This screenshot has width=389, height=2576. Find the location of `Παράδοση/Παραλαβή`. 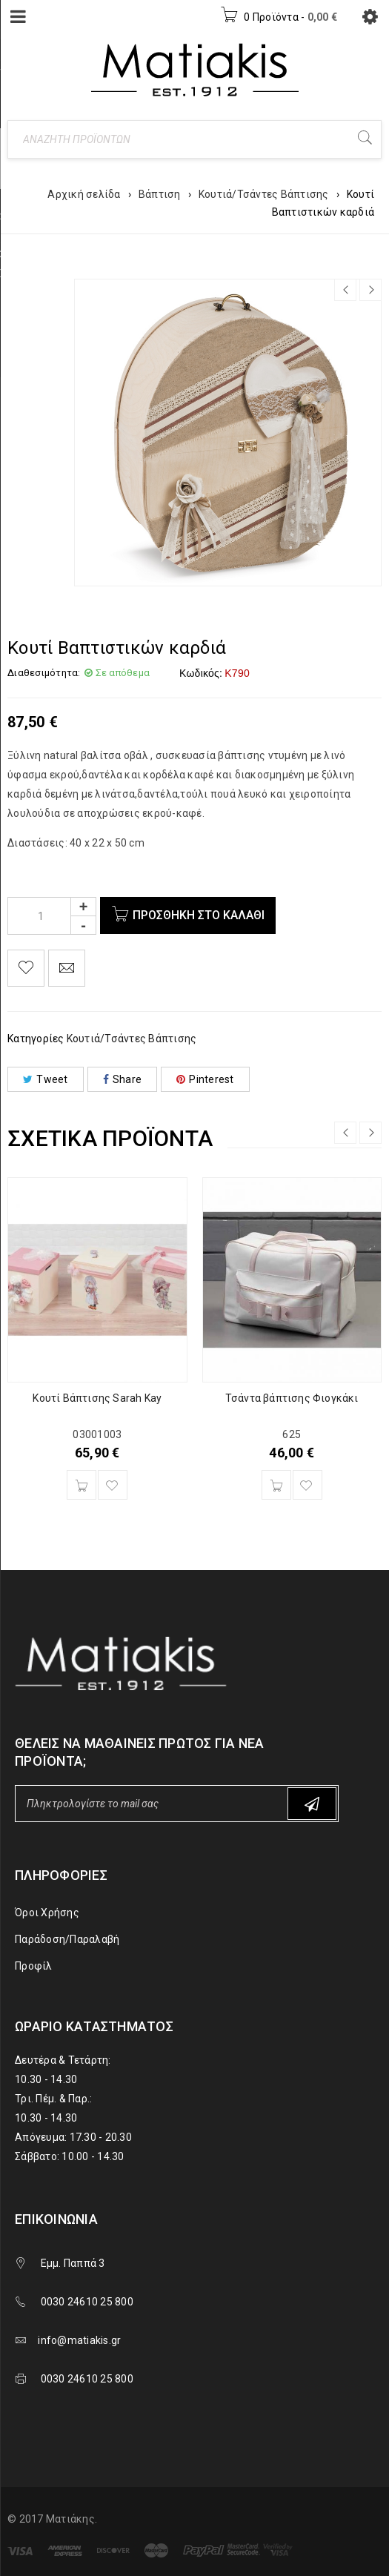

Παράδοση/Παραλαβή is located at coordinates (67, 1939).